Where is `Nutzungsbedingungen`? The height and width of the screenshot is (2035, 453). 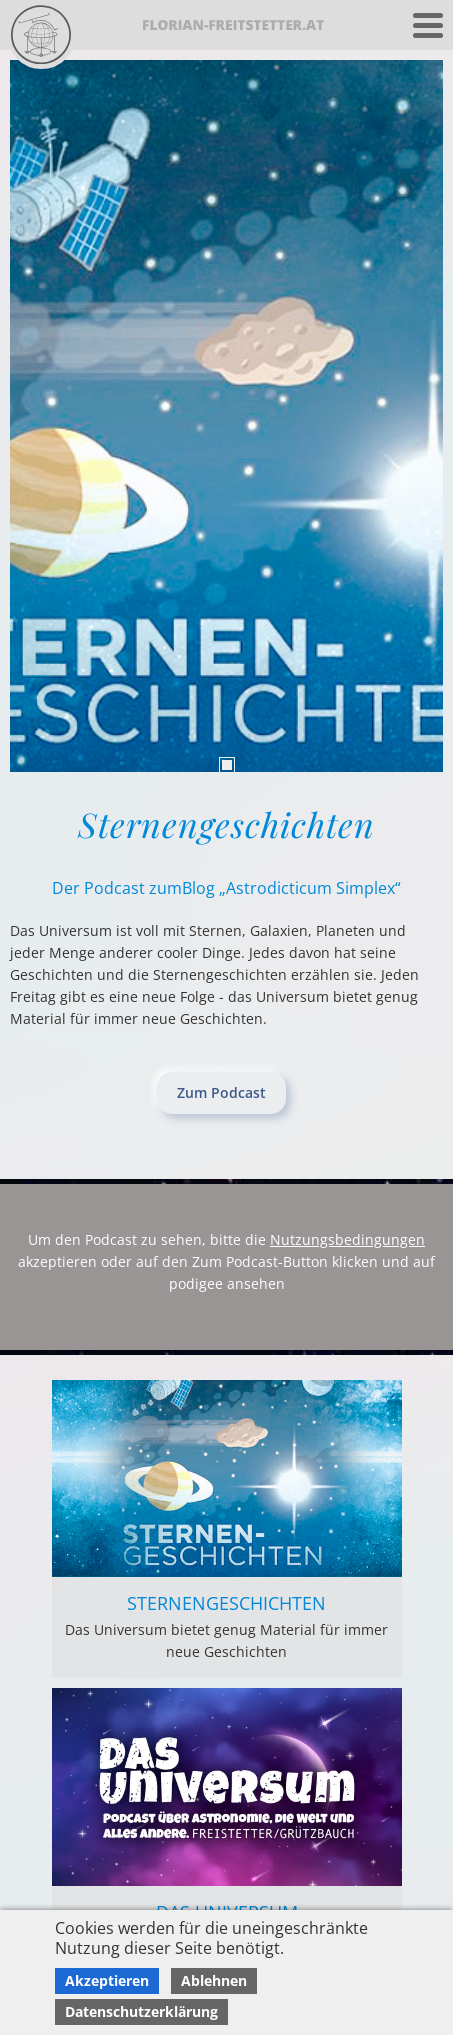 Nutzungsbedingungen is located at coordinates (347, 1239).